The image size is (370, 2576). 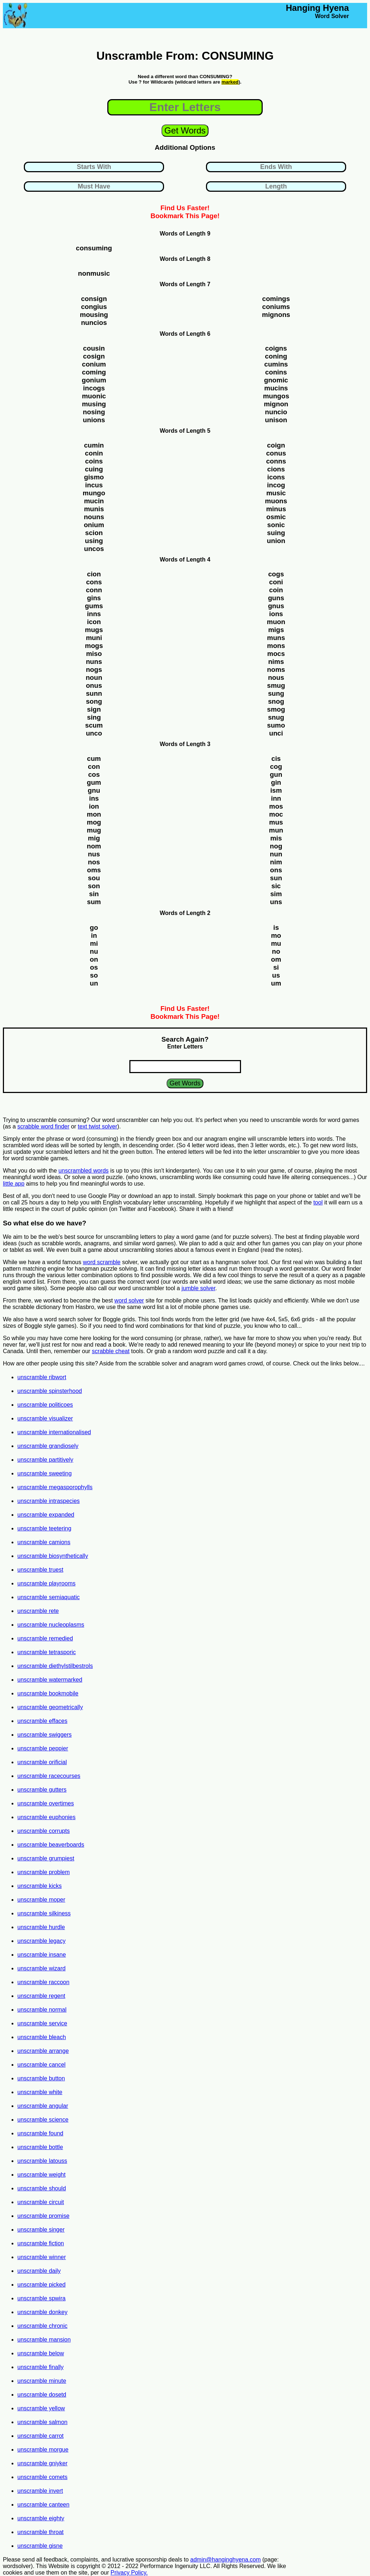 What do you see at coordinates (43, 2504) in the screenshot?
I see `unscramble canteen` at bounding box center [43, 2504].